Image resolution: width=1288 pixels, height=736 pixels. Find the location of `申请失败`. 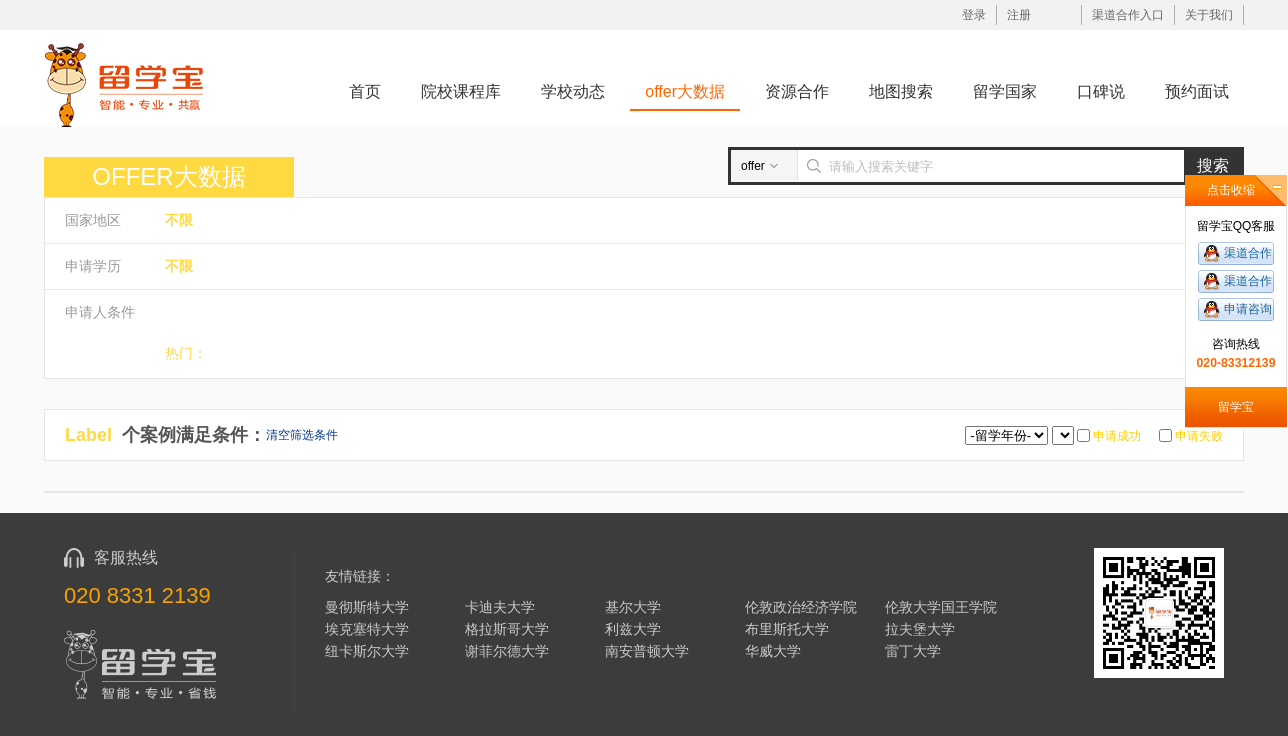

申请失败 is located at coordinates (1197, 436).